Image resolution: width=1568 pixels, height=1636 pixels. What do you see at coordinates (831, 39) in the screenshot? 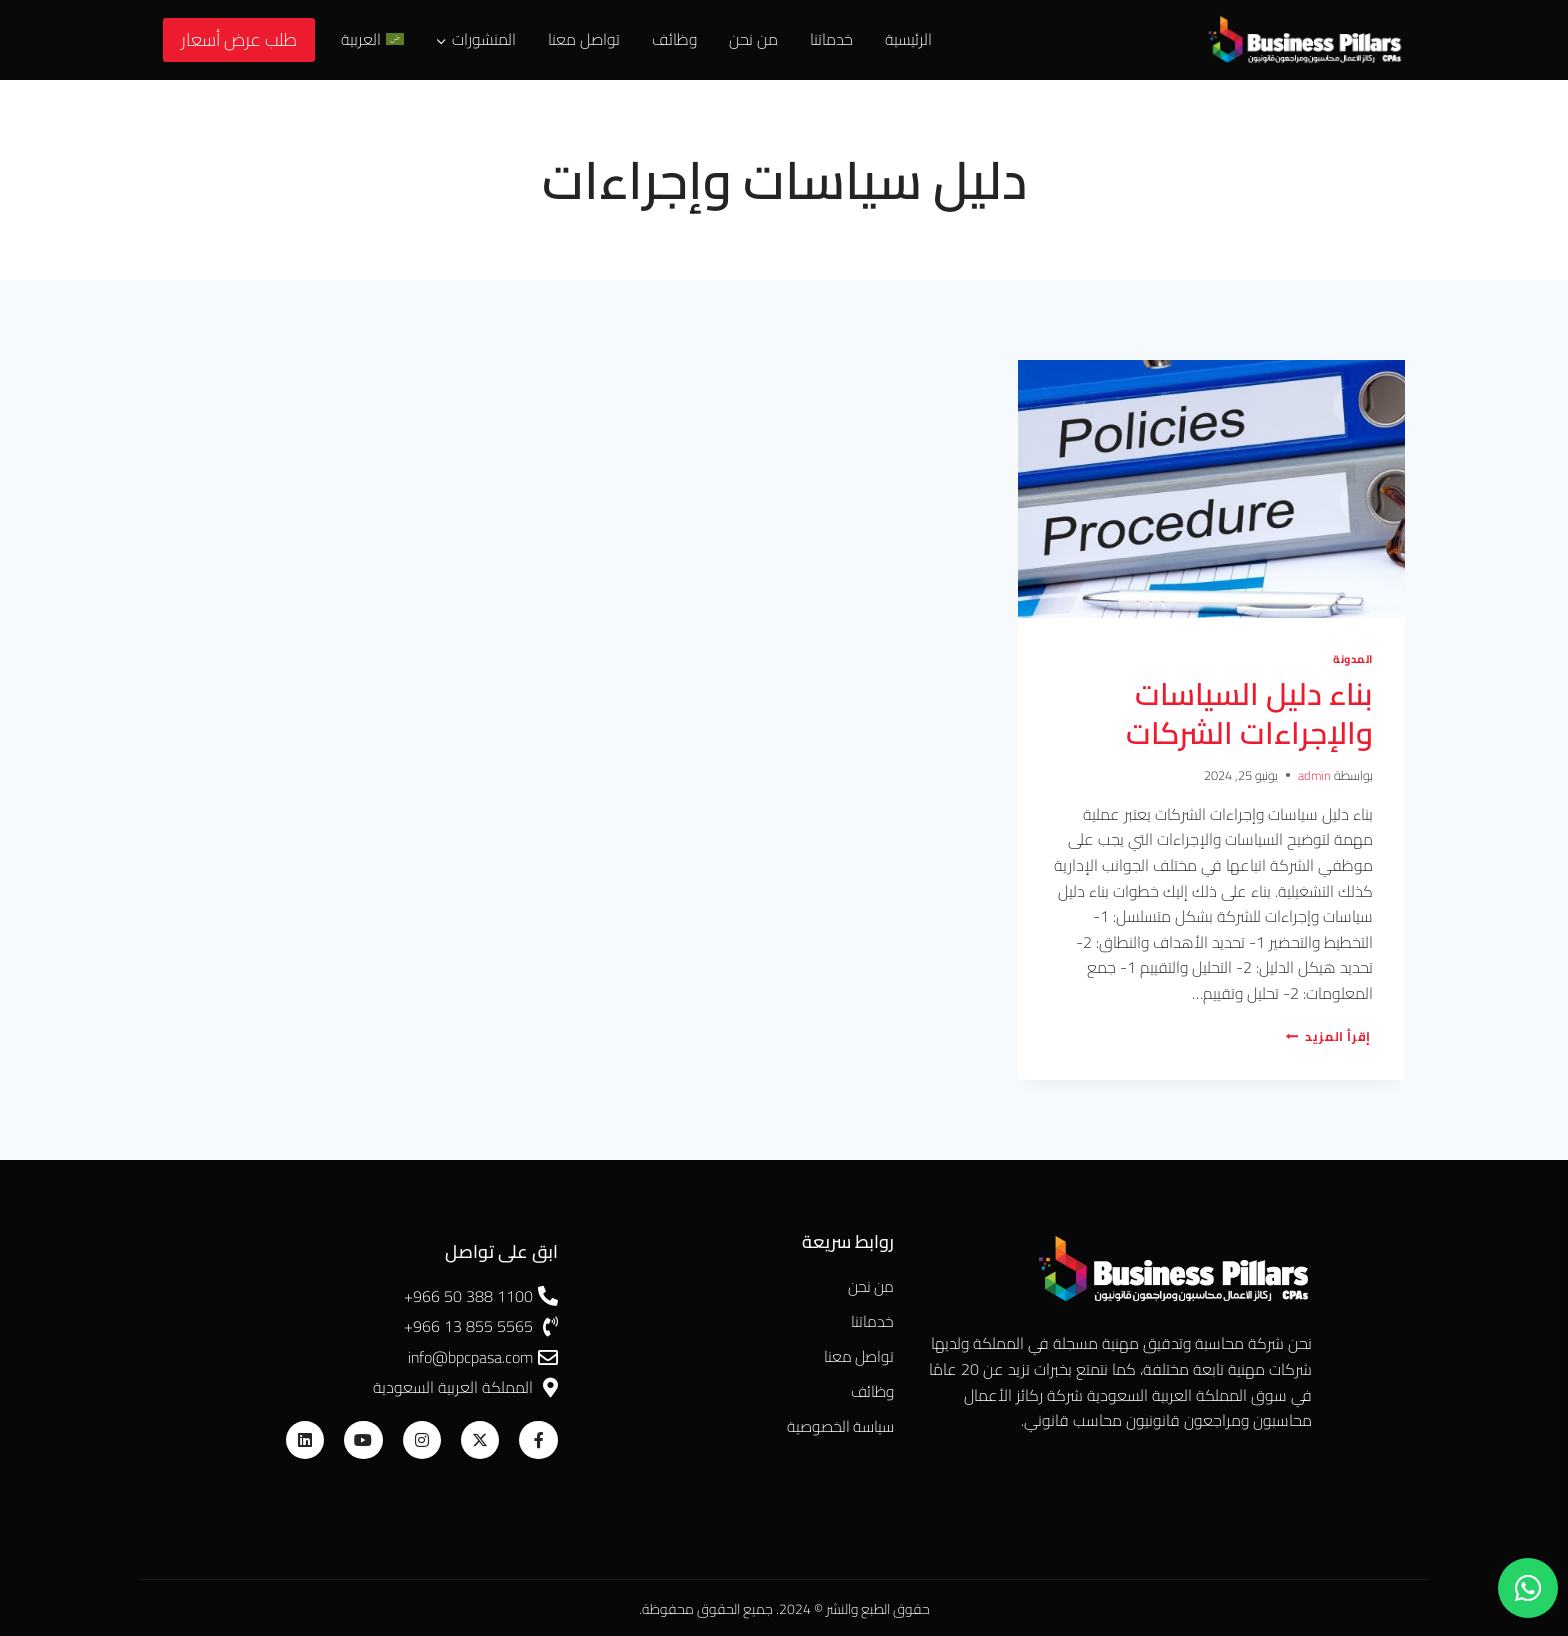
I see `خدماتنا` at bounding box center [831, 39].